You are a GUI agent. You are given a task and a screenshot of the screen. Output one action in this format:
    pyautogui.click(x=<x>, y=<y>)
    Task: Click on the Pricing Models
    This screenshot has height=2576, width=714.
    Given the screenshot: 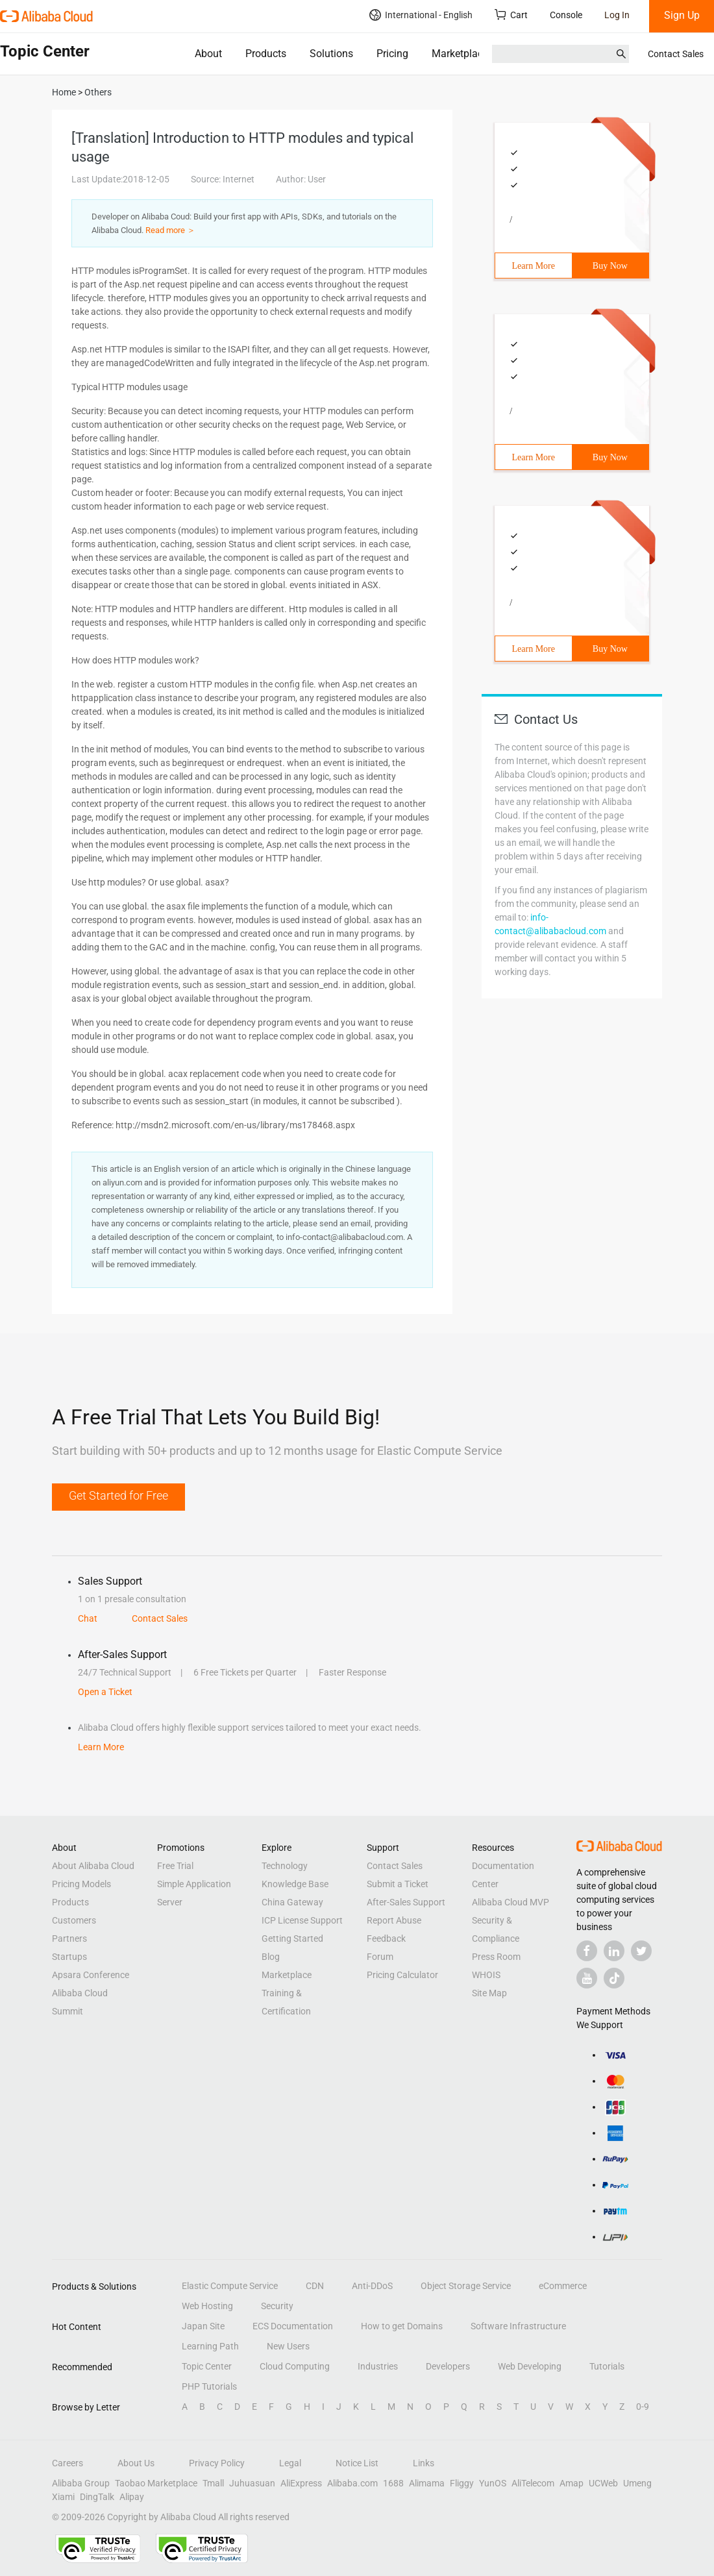 What is the action you would take?
    pyautogui.click(x=81, y=1884)
    